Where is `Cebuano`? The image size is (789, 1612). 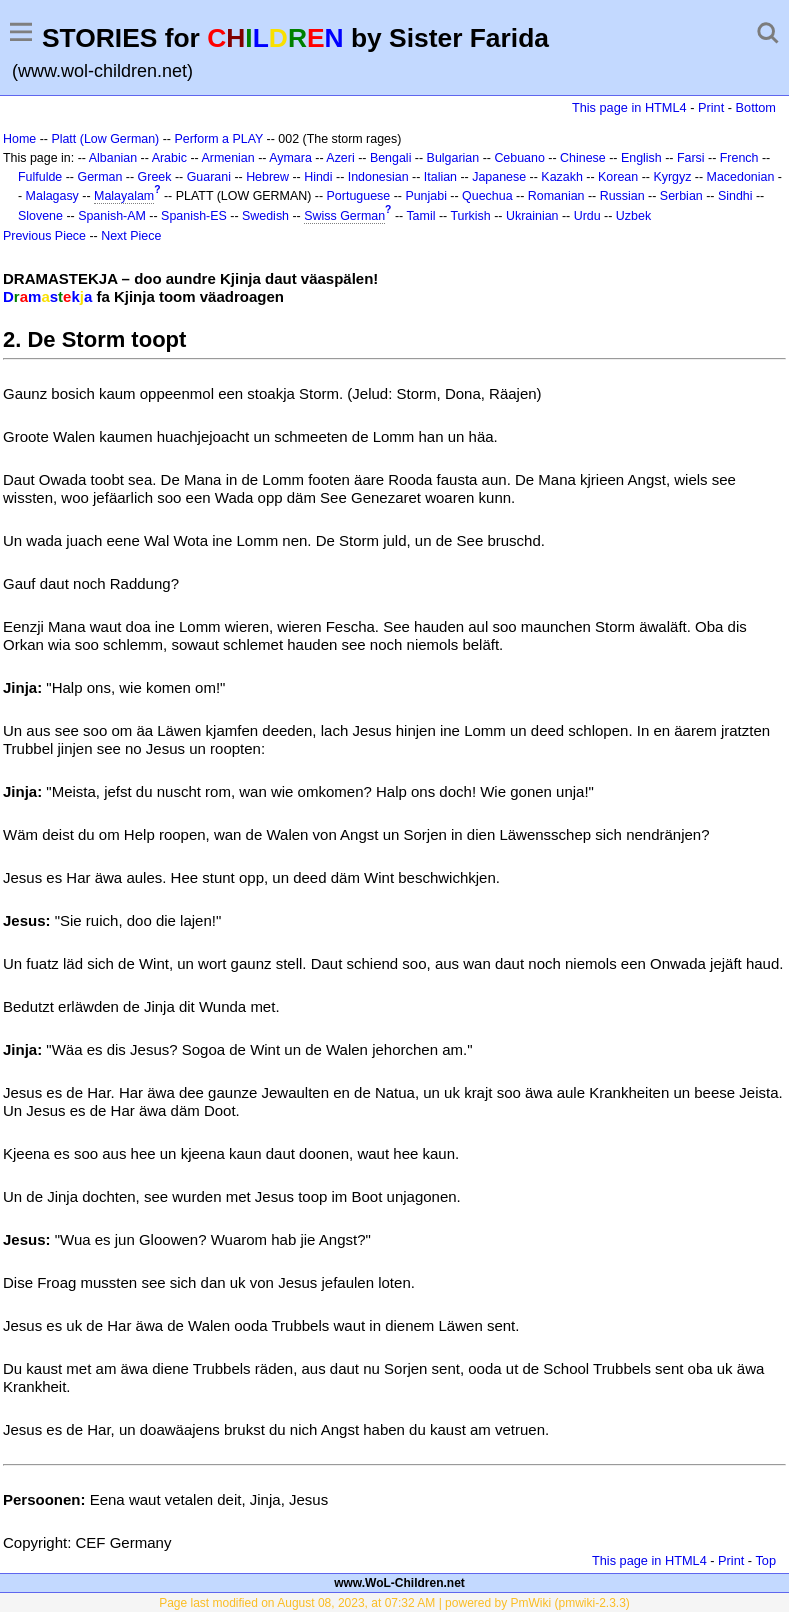
Cebuano is located at coordinates (519, 158).